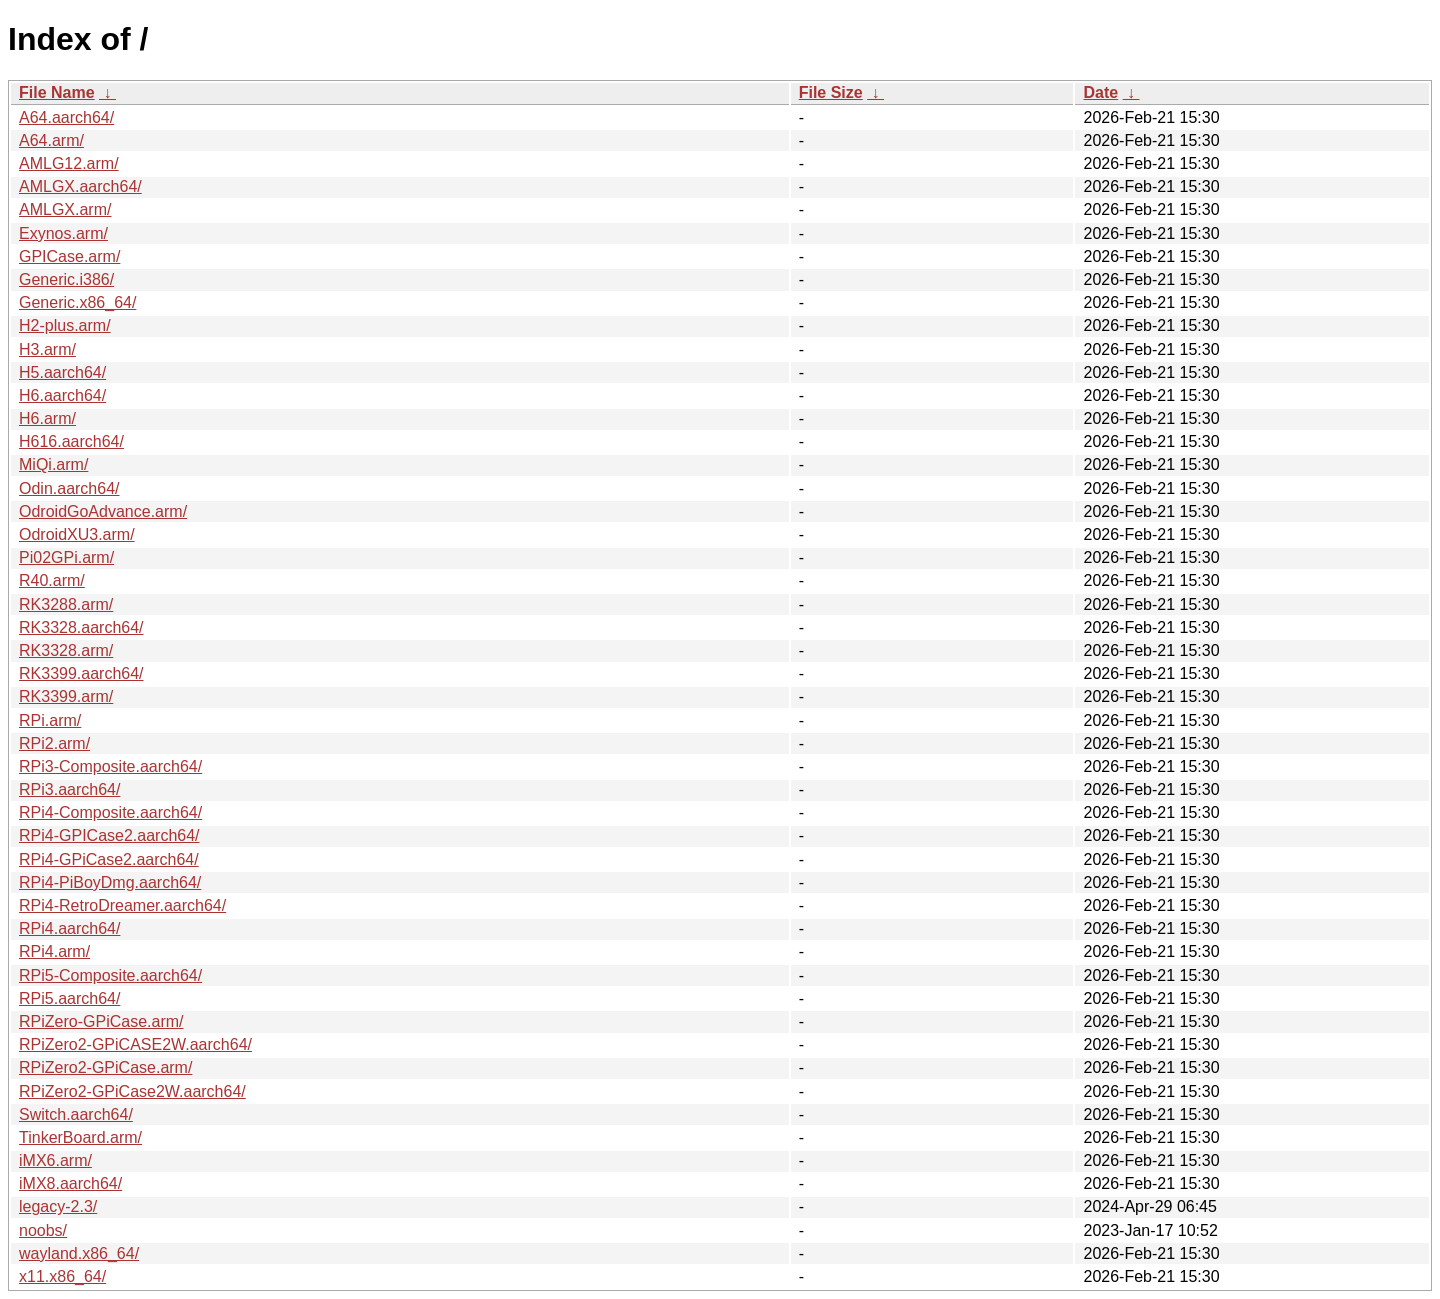 Image resolution: width=1440 pixels, height=1299 pixels. Describe the element at coordinates (76, 1114) in the screenshot. I see `Switch.aarch64/` at that location.